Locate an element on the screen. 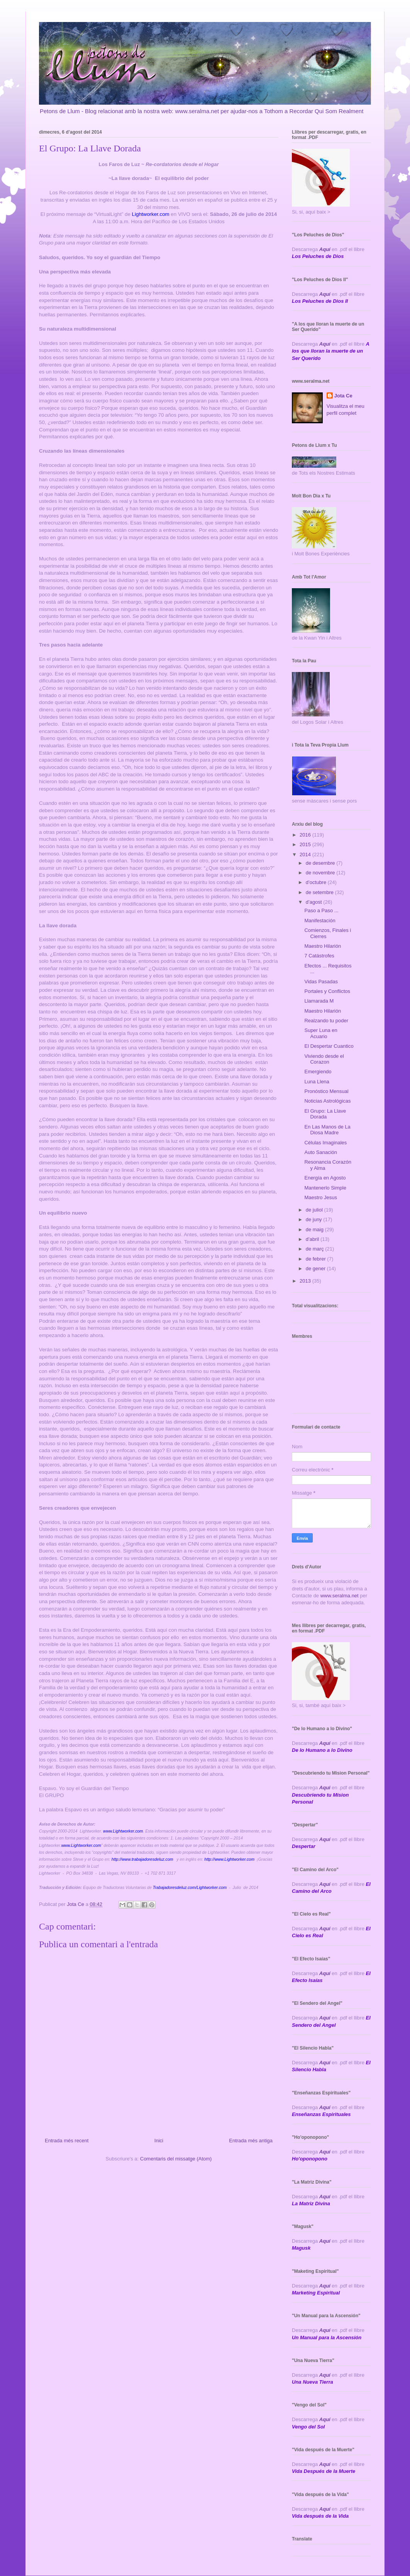  Energía en Agosto is located at coordinates (325, 1178).